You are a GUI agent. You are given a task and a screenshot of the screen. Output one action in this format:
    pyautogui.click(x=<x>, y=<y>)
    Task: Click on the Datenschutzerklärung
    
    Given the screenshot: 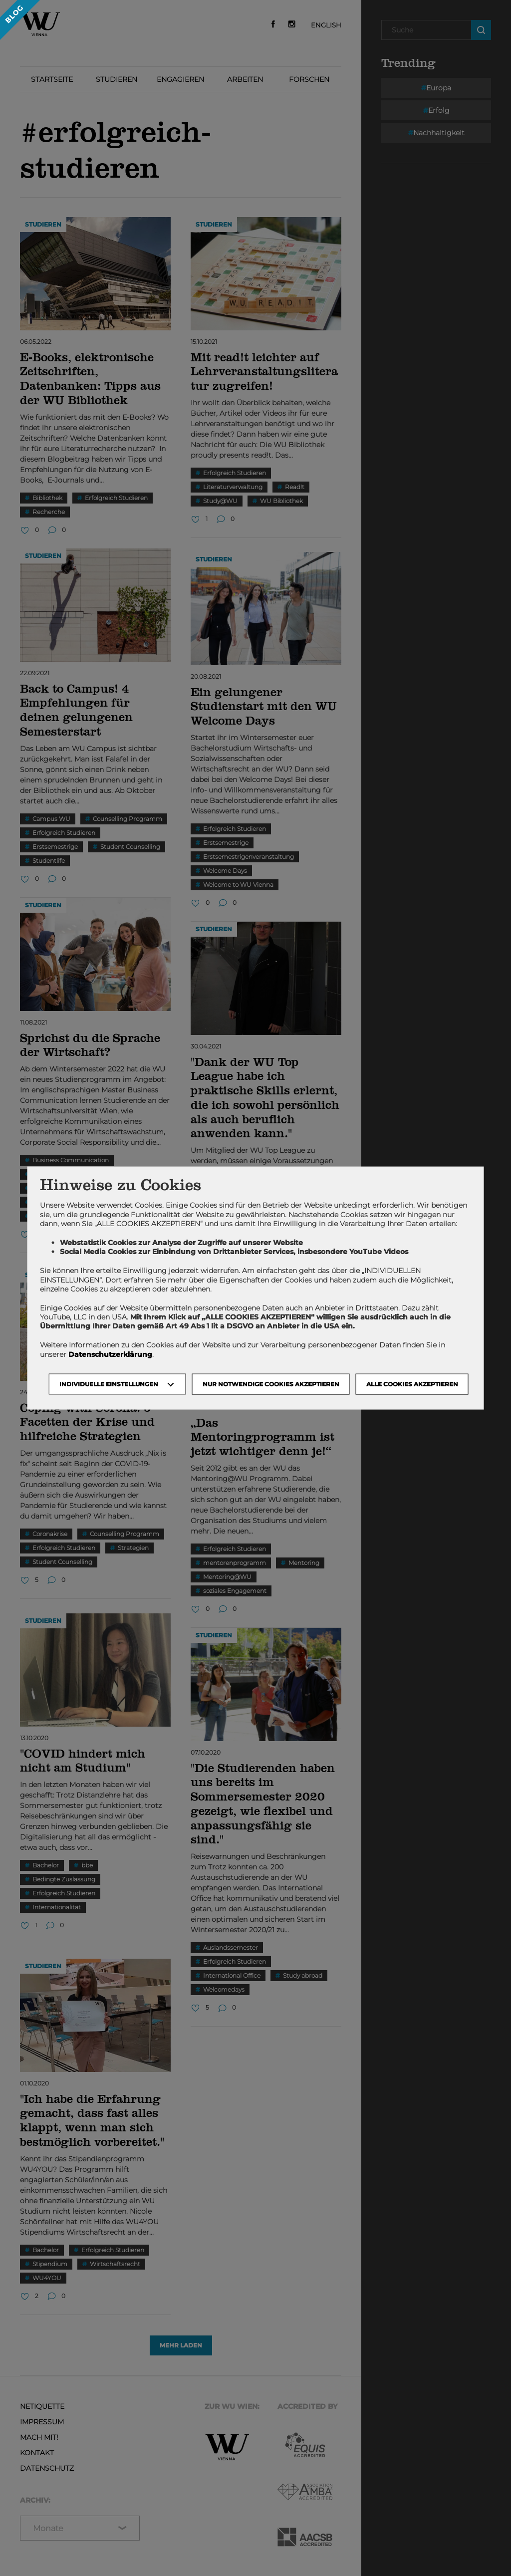 What is the action you would take?
    pyautogui.click(x=110, y=1353)
    